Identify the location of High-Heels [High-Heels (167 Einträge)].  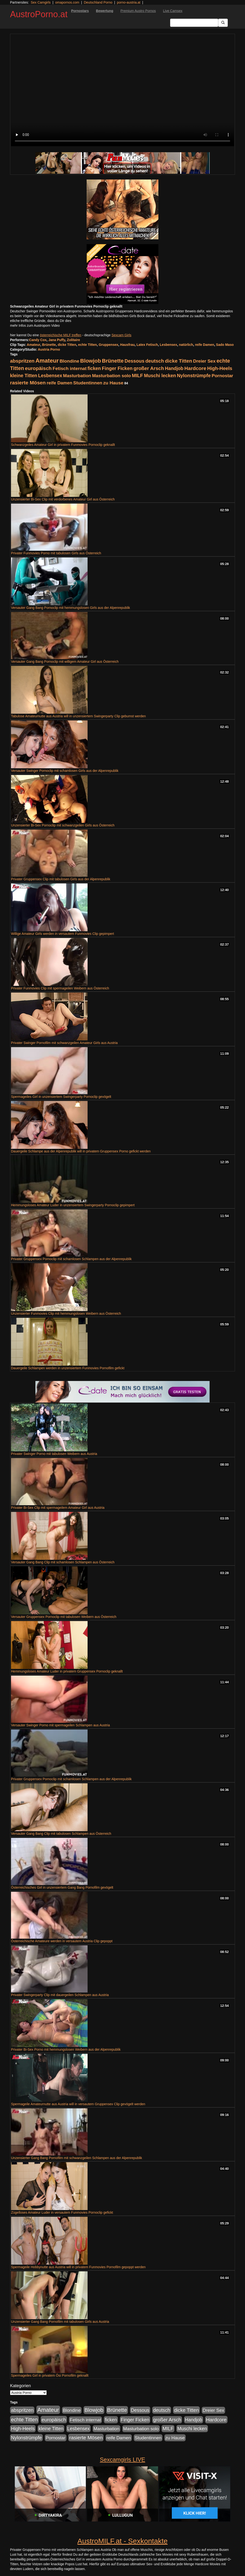
(219, 368).